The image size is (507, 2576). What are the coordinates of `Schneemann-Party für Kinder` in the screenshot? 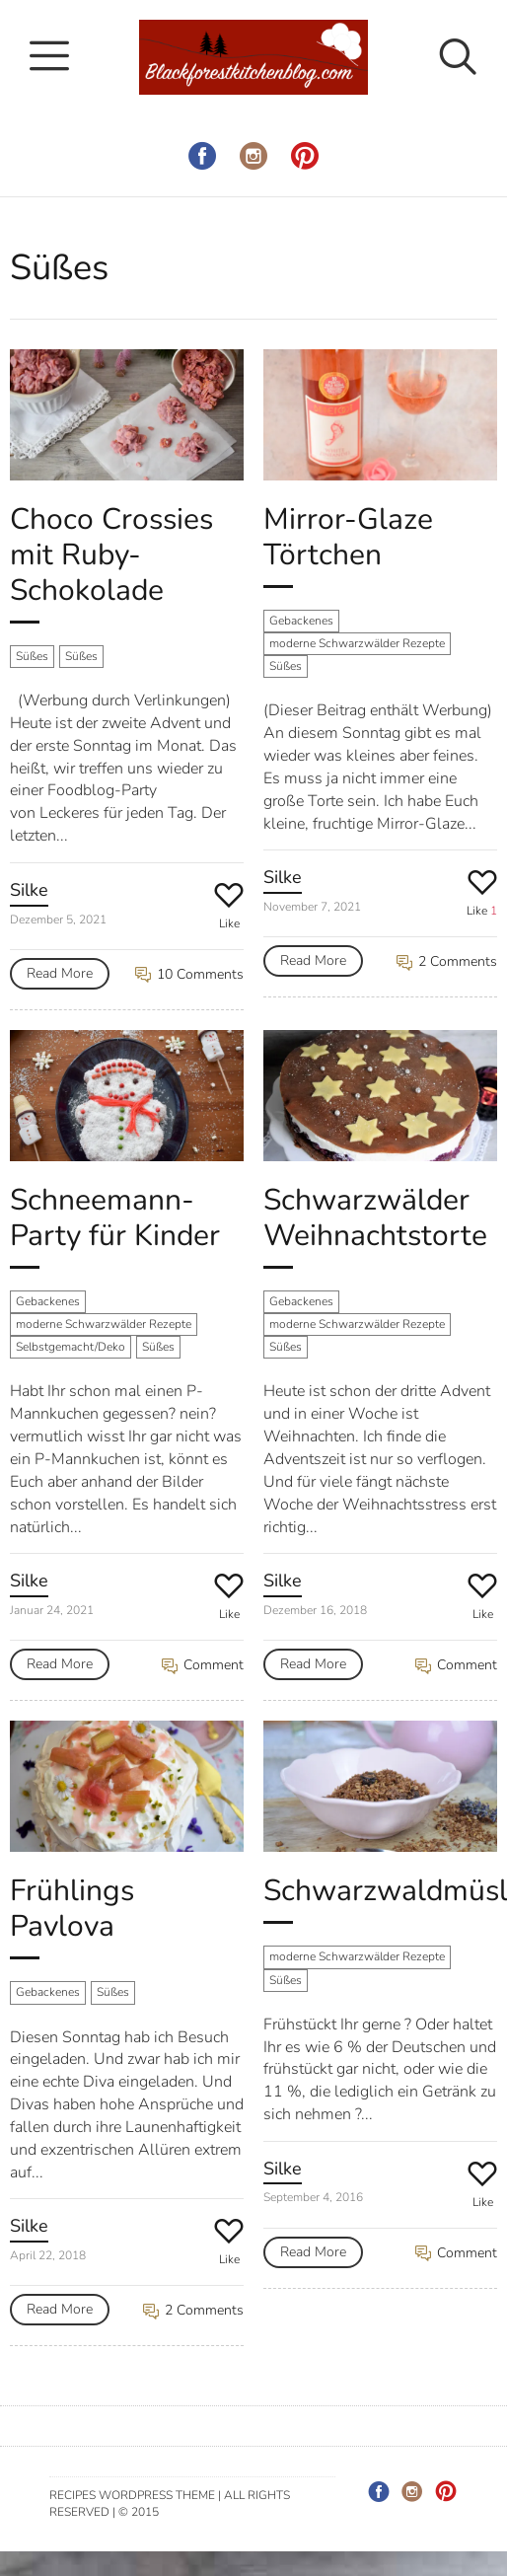 It's located at (115, 1218).